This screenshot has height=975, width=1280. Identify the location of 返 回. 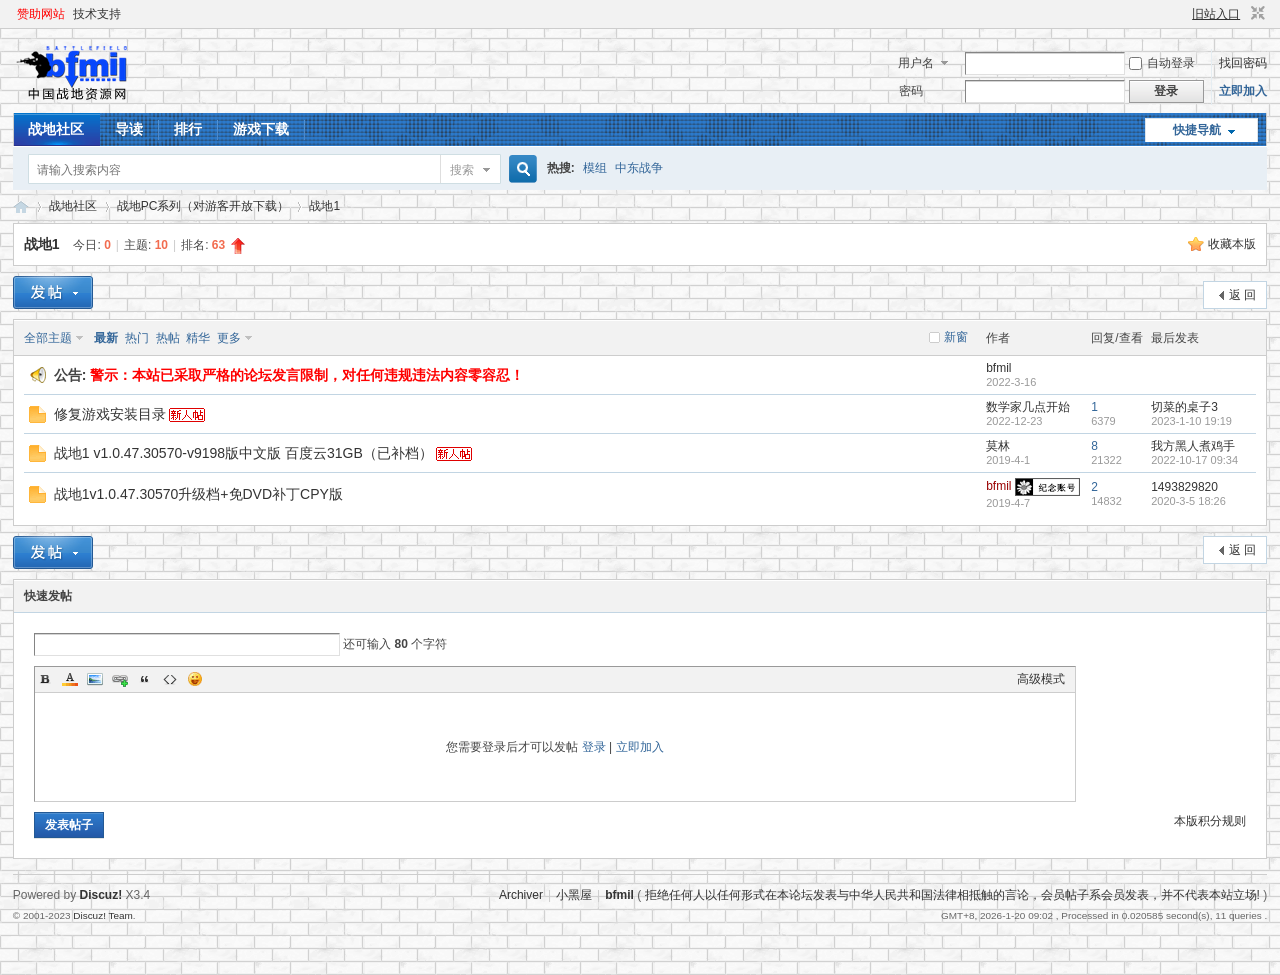
(1242, 295).